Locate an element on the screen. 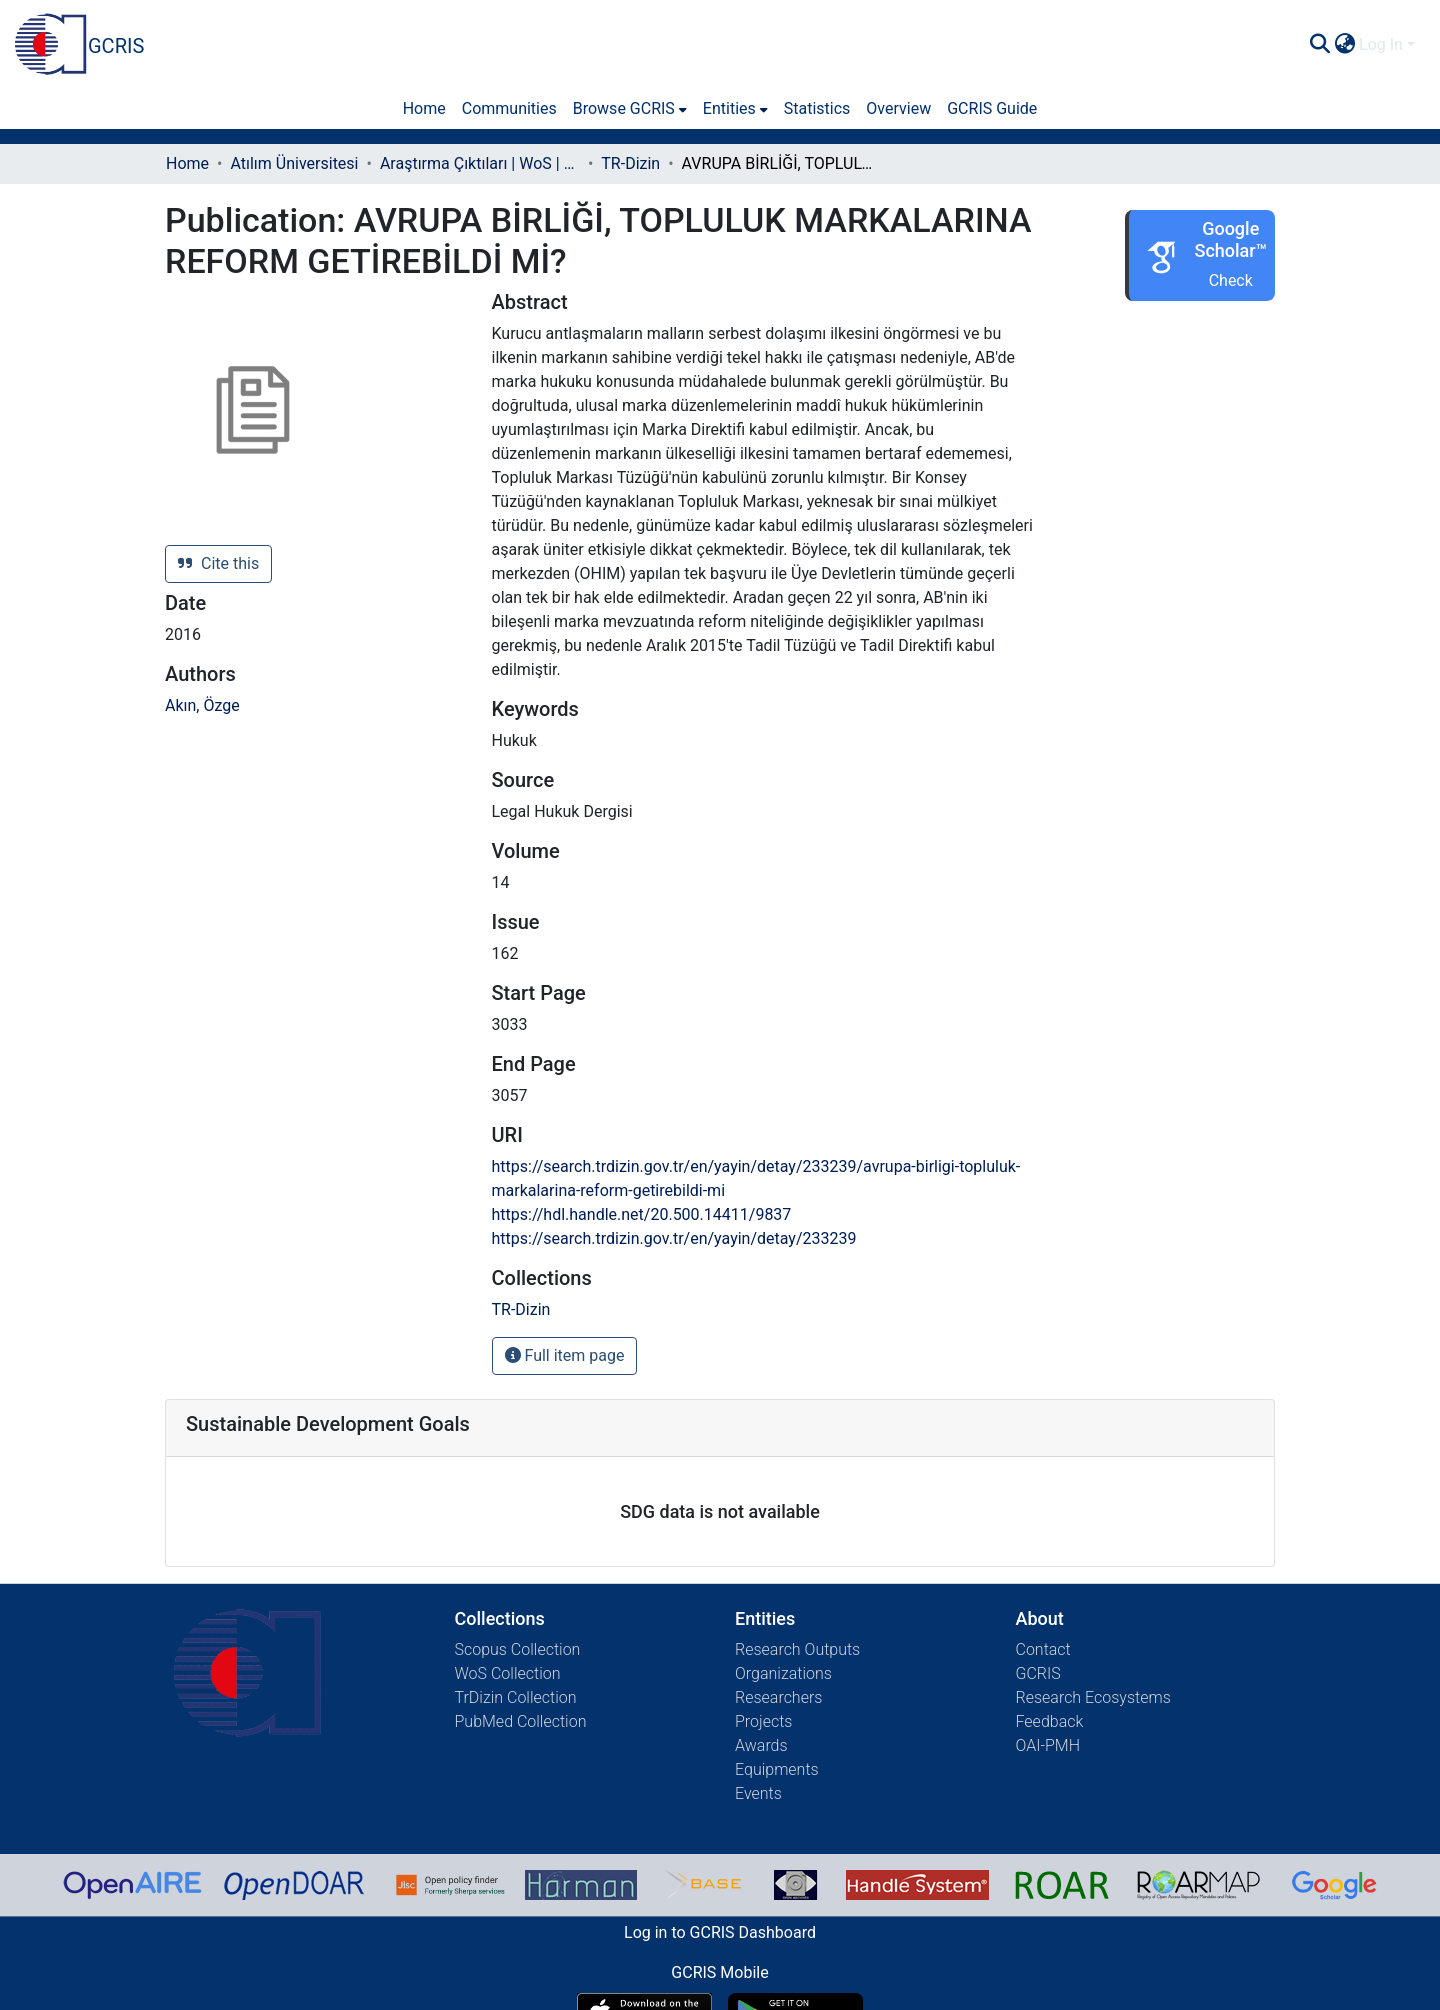 This screenshot has width=1440, height=2010. PubMed Collection is located at coordinates (521, 1721).